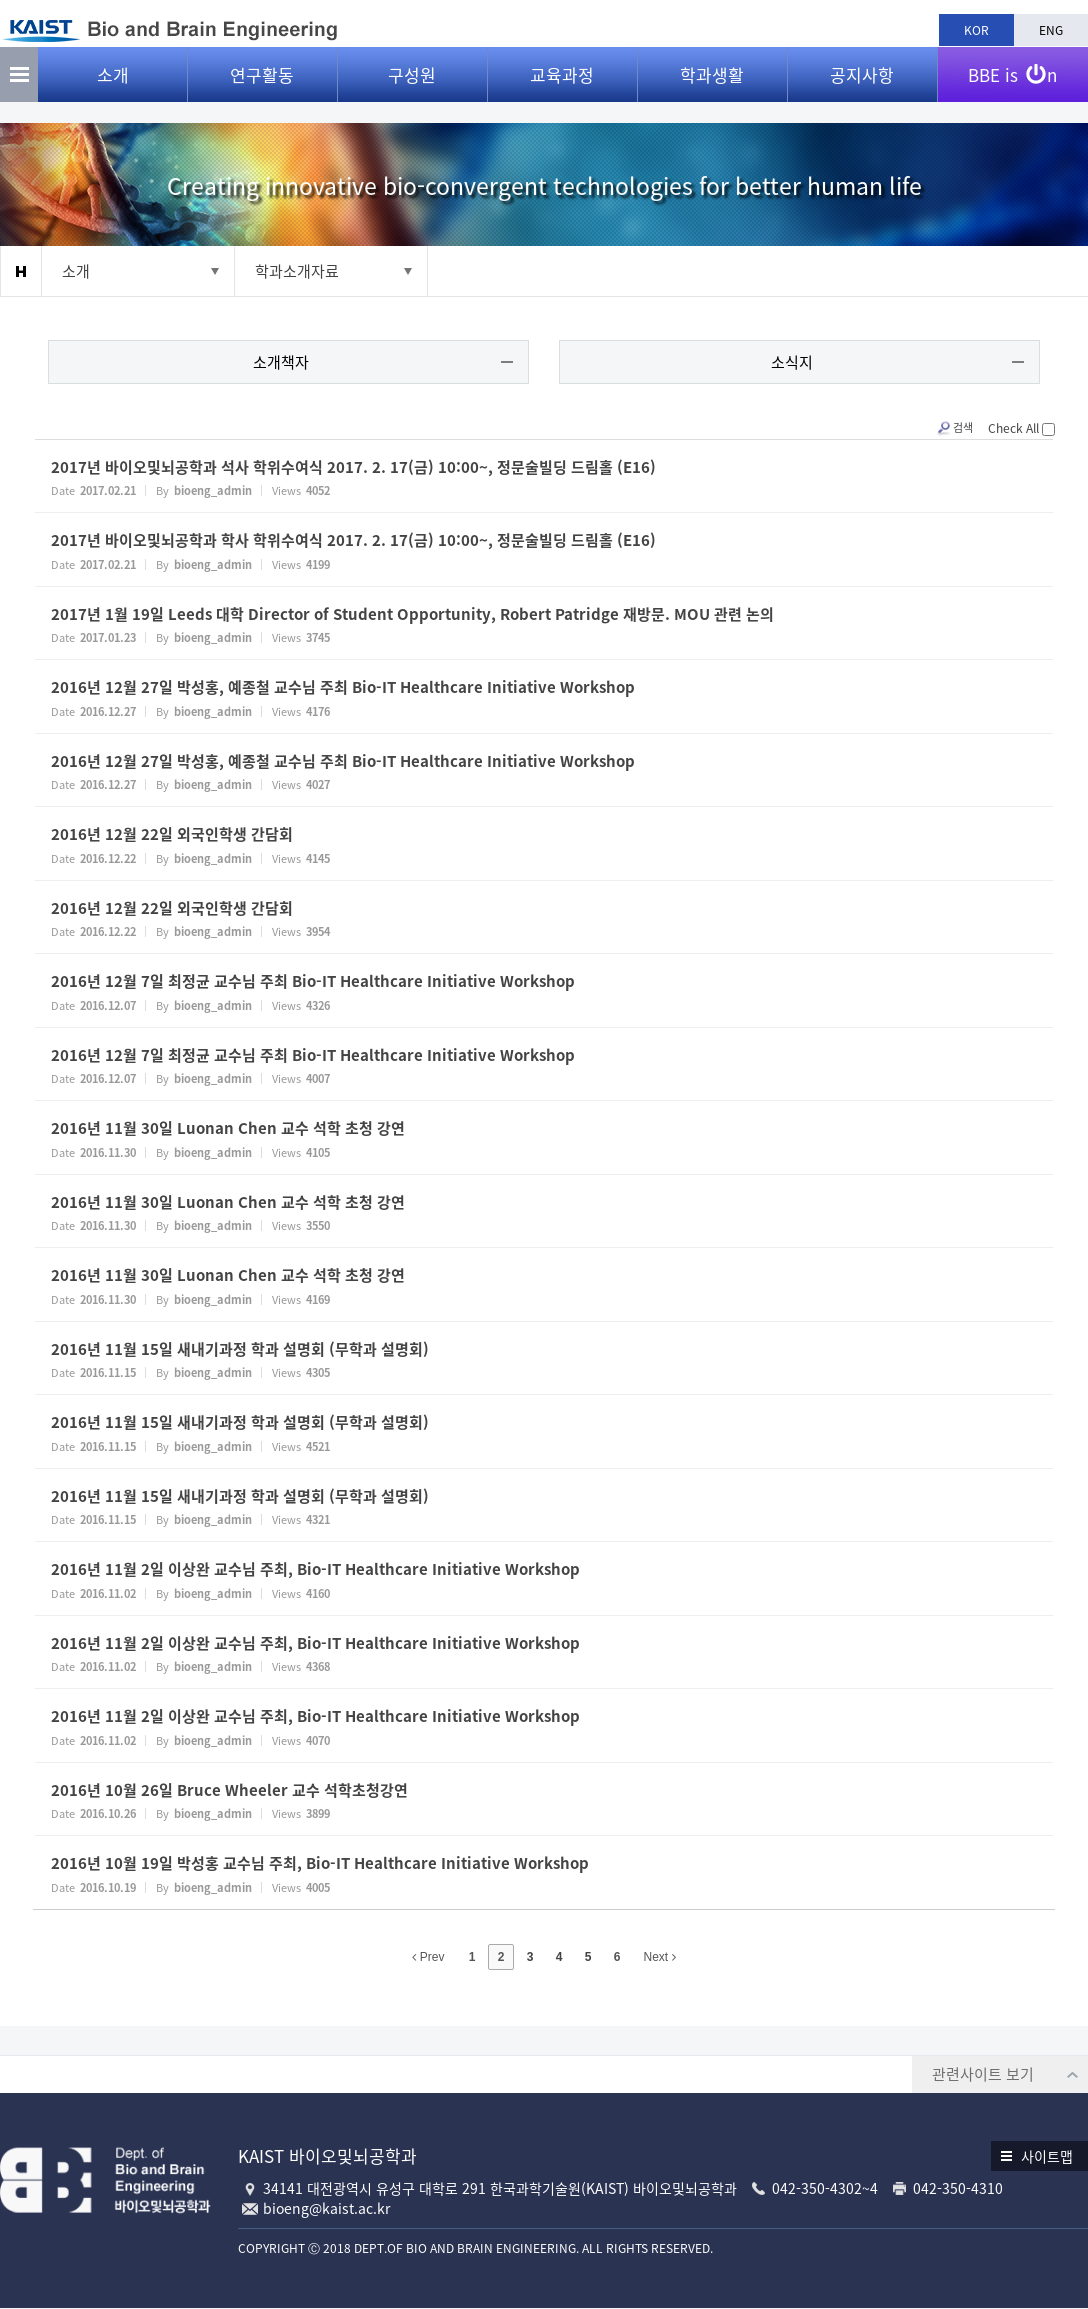 This screenshot has height=2309, width=1088. Describe the element at coordinates (562, 90) in the screenshot. I see `교육과정` at that location.